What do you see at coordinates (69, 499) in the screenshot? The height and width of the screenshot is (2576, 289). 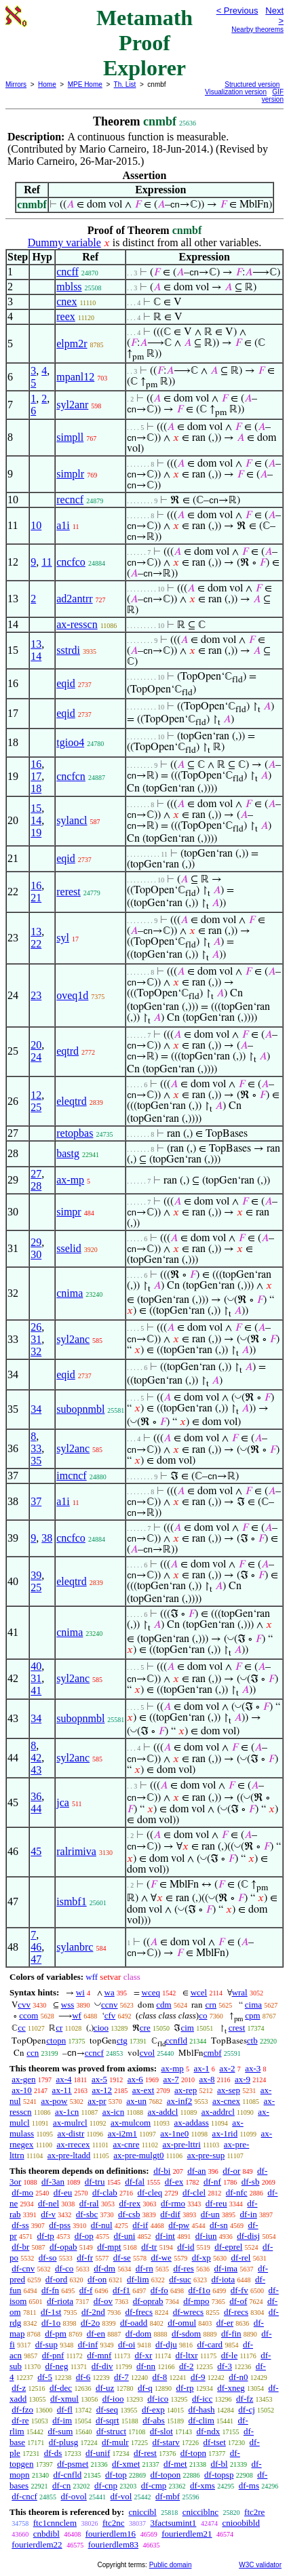 I see `recncf` at bounding box center [69, 499].